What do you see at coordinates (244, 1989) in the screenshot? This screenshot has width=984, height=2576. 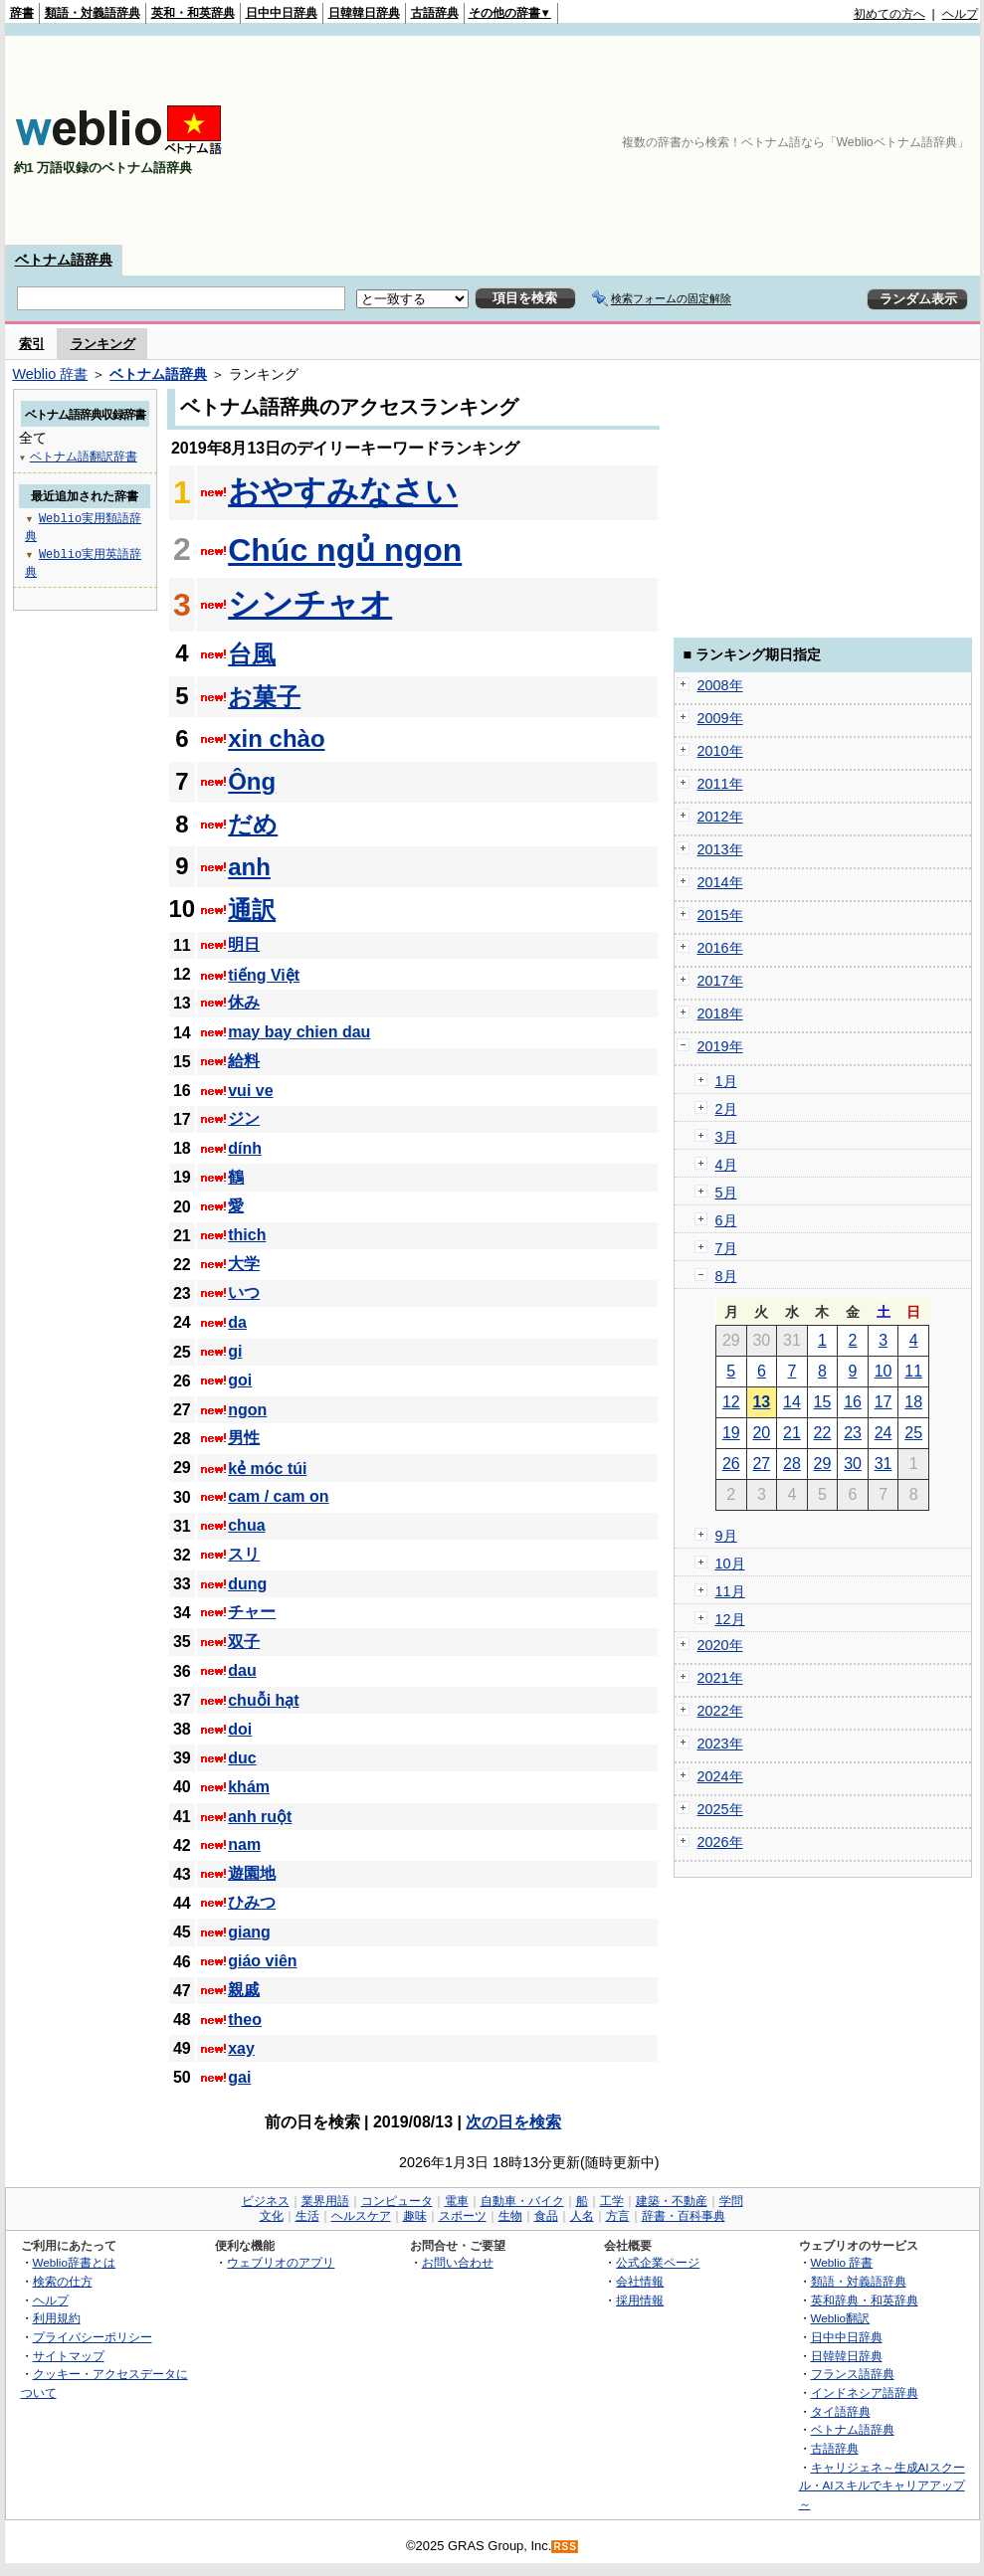 I see `親戚` at bounding box center [244, 1989].